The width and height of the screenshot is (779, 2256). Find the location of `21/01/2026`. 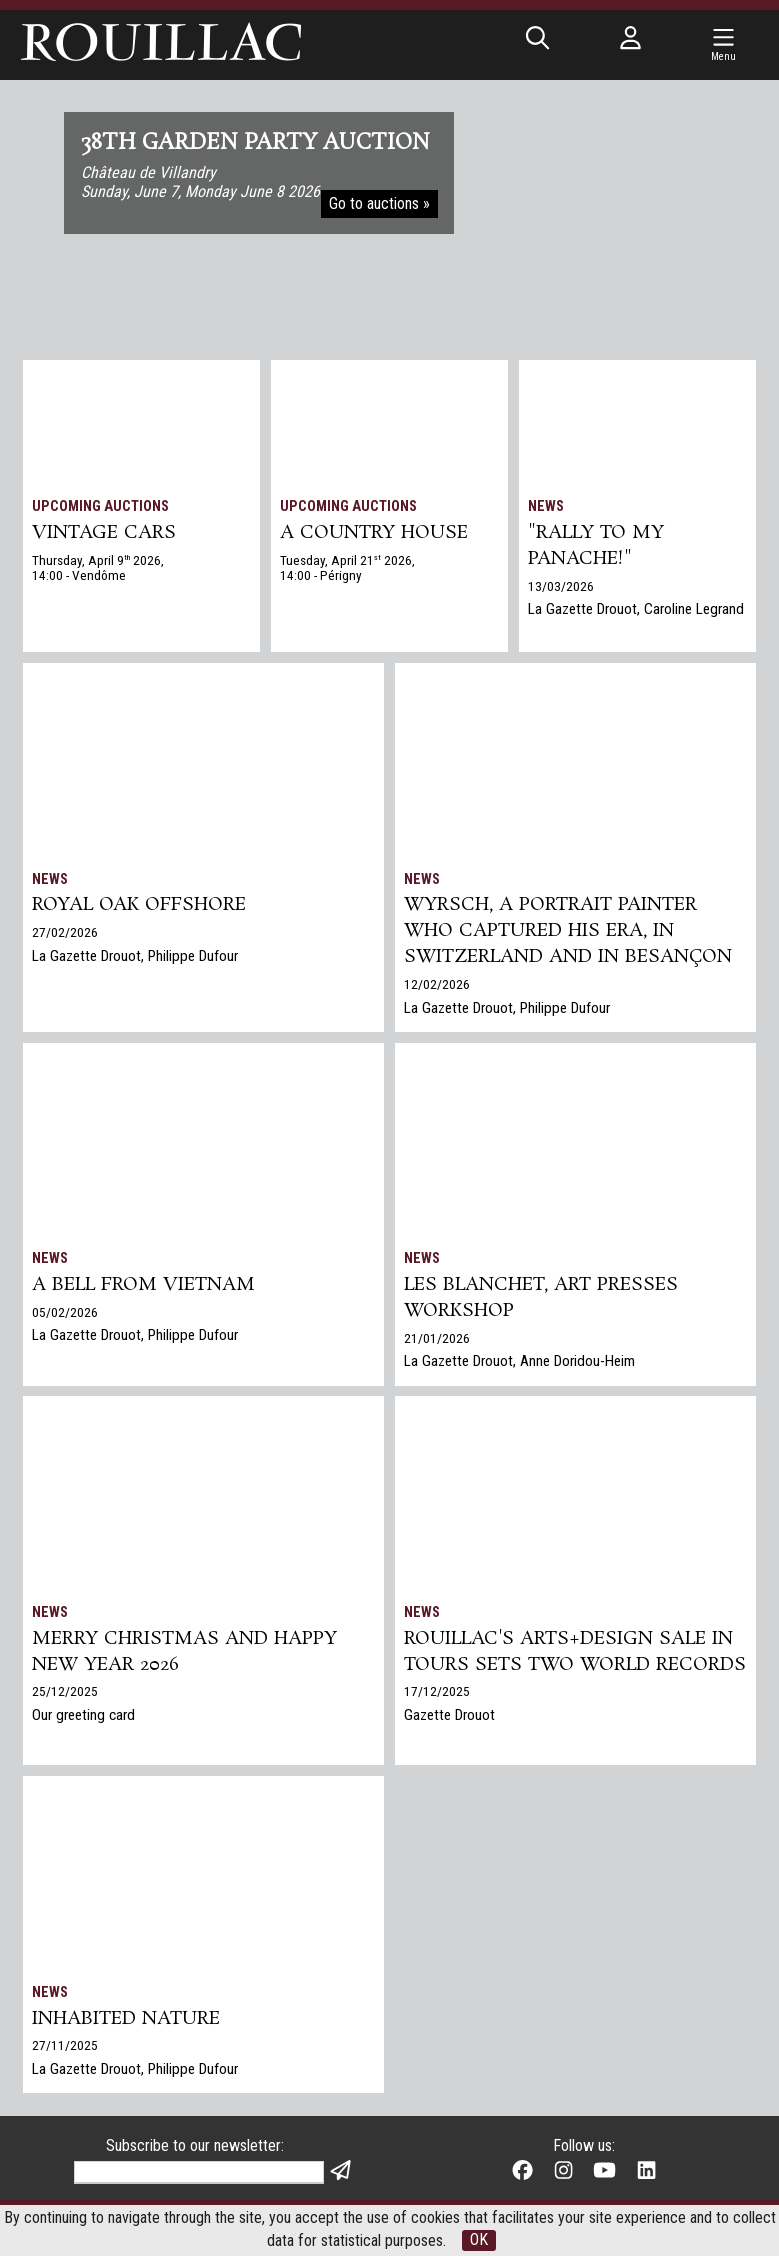

21/01/2026 is located at coordinates (437, 1340).